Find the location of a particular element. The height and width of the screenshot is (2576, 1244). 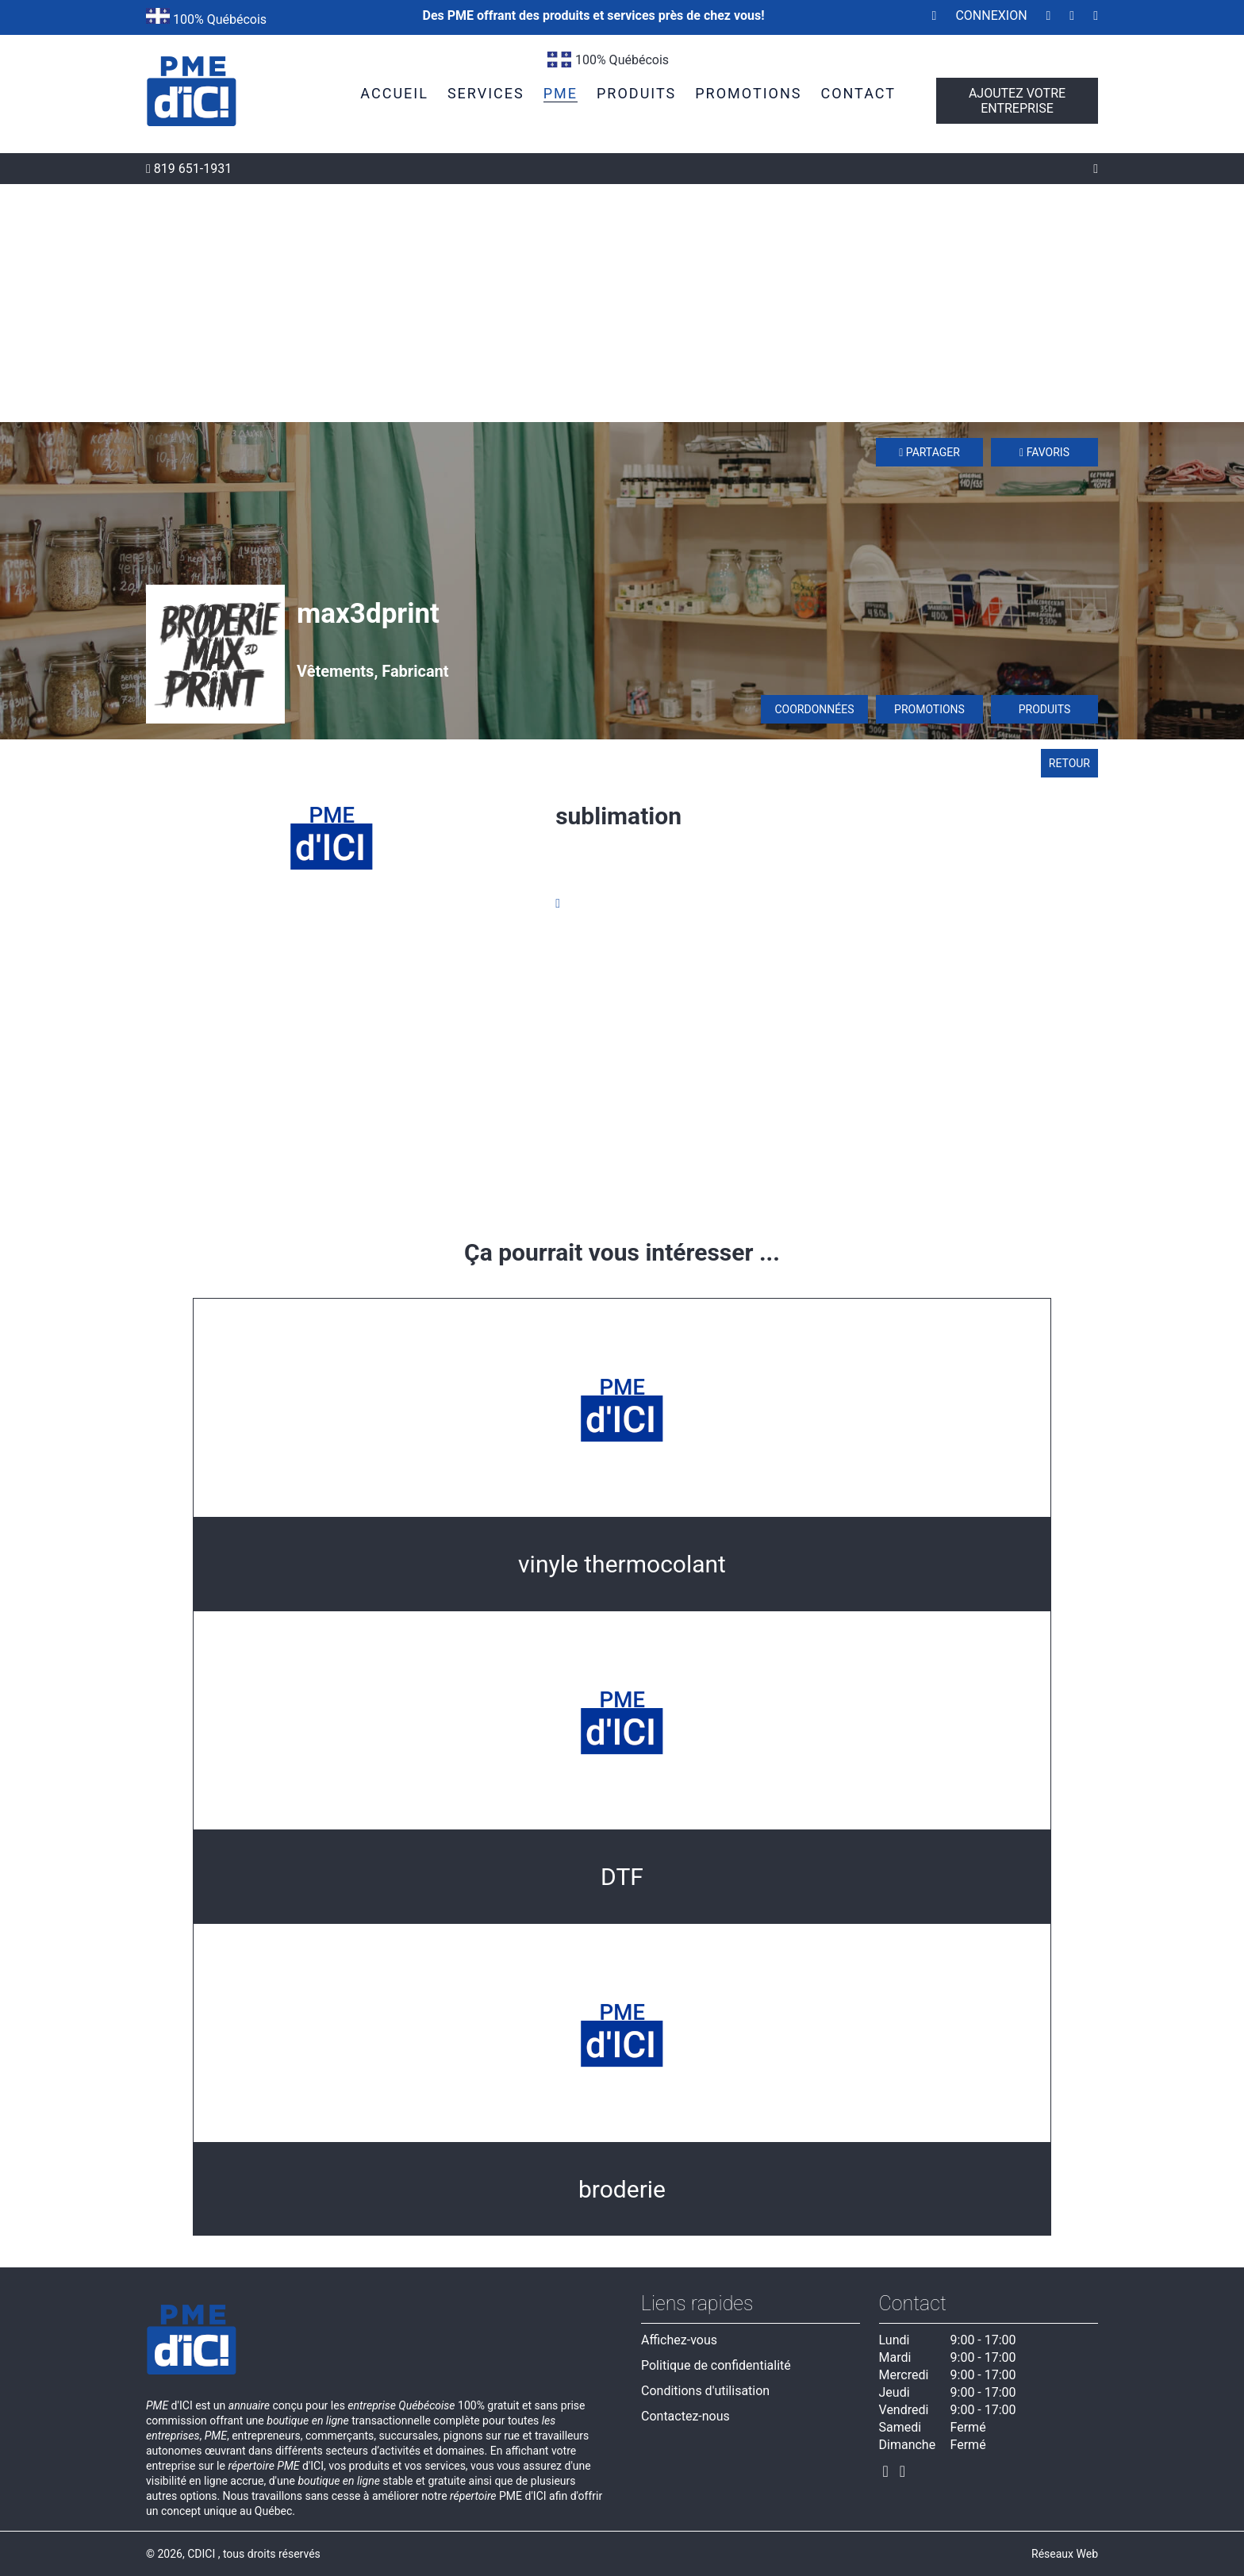

Réseaux Web is located at coordinates (1064, 2553).